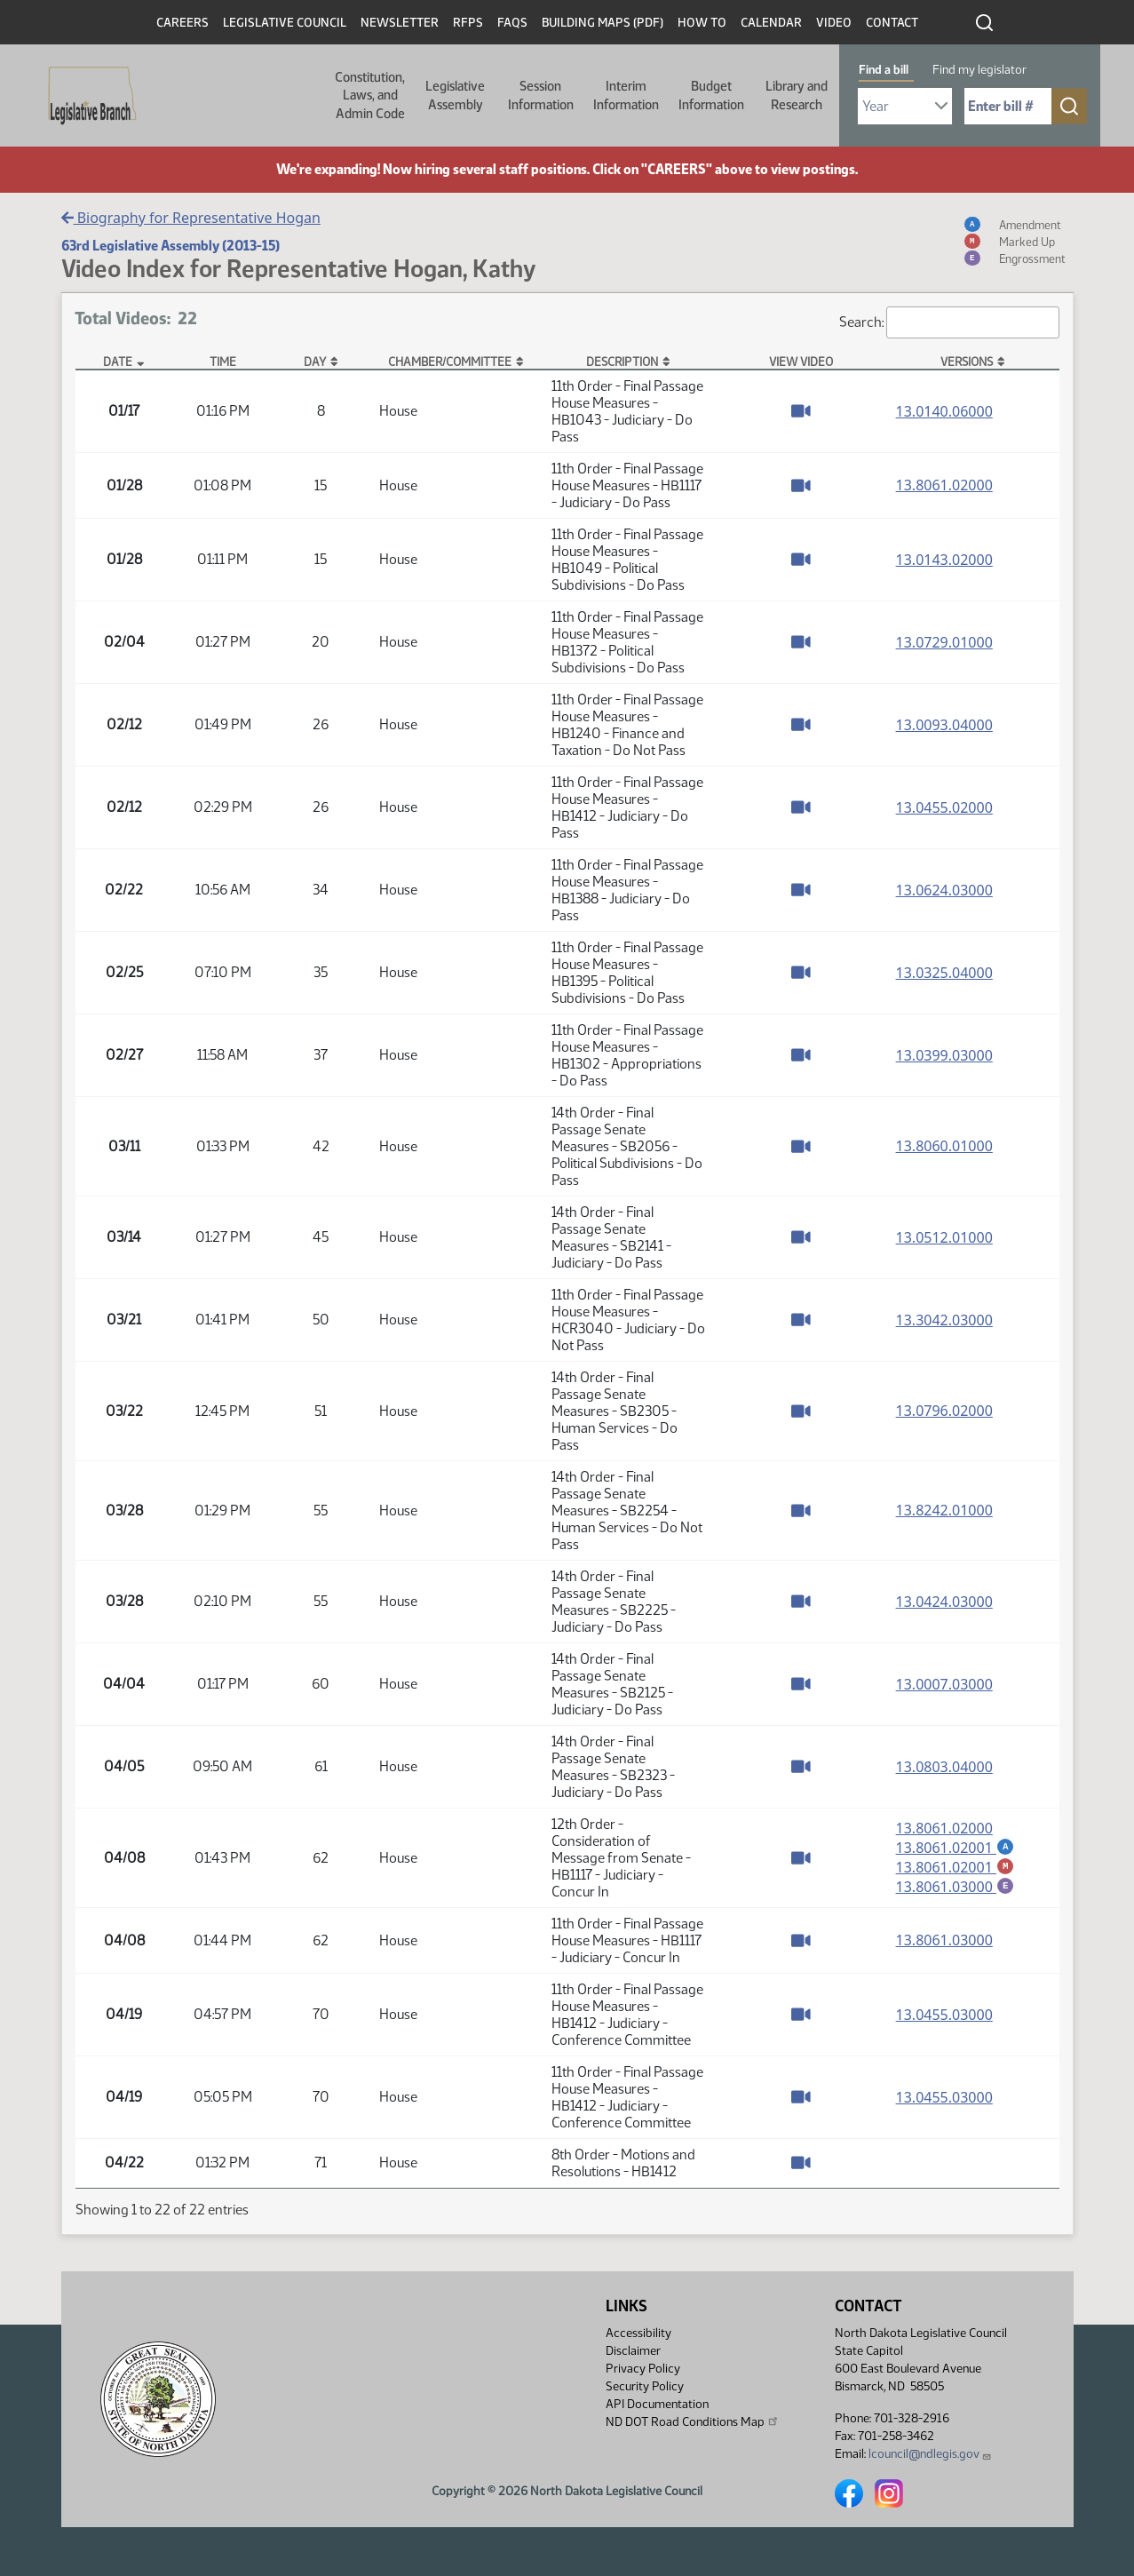  I want to click on [Required: Select Bill Year], so click(905, 106).